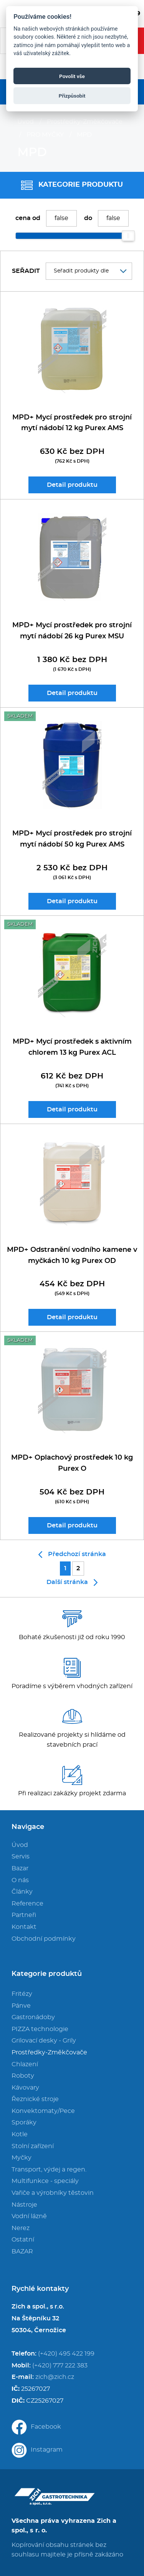 This screenshot has height=2576, width=144. What do you see at coordinates (21, 2006) in the screenshot?
I see `Pánve` at bounding box center [21, 2006].